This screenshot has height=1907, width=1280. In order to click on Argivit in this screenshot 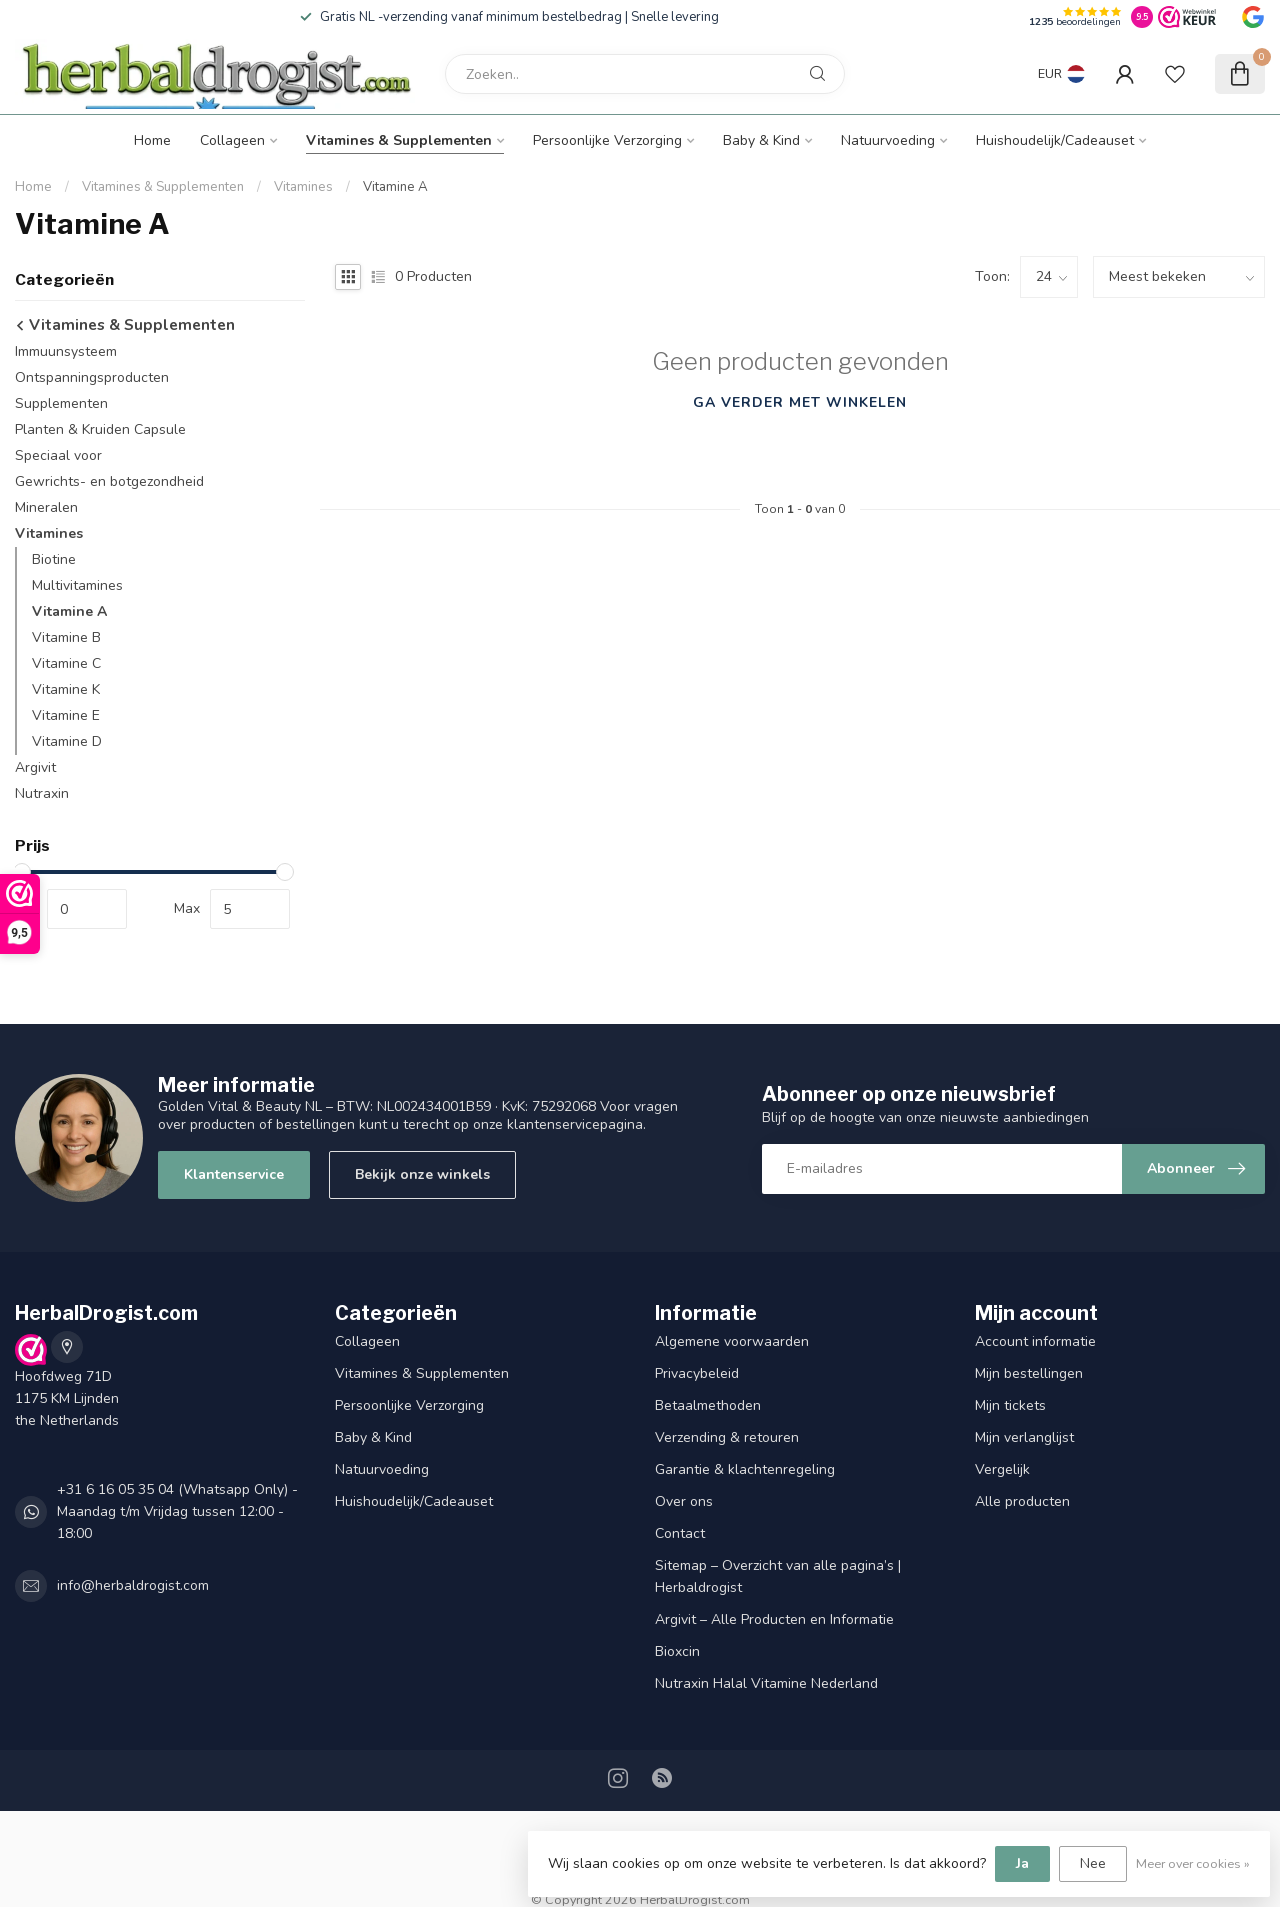, I will do `click(35, 767)`.